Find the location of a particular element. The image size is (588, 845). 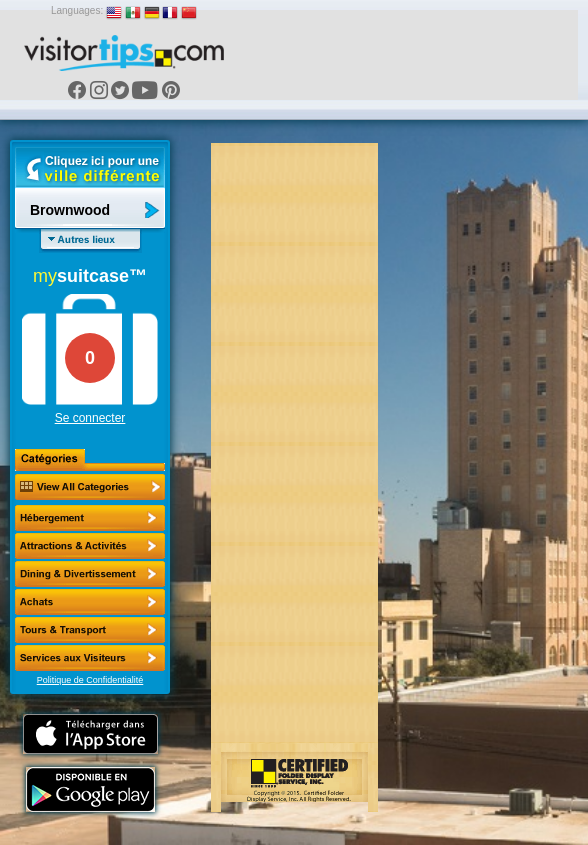

Politique de Confidentialité is located at coordinates (90, 680).